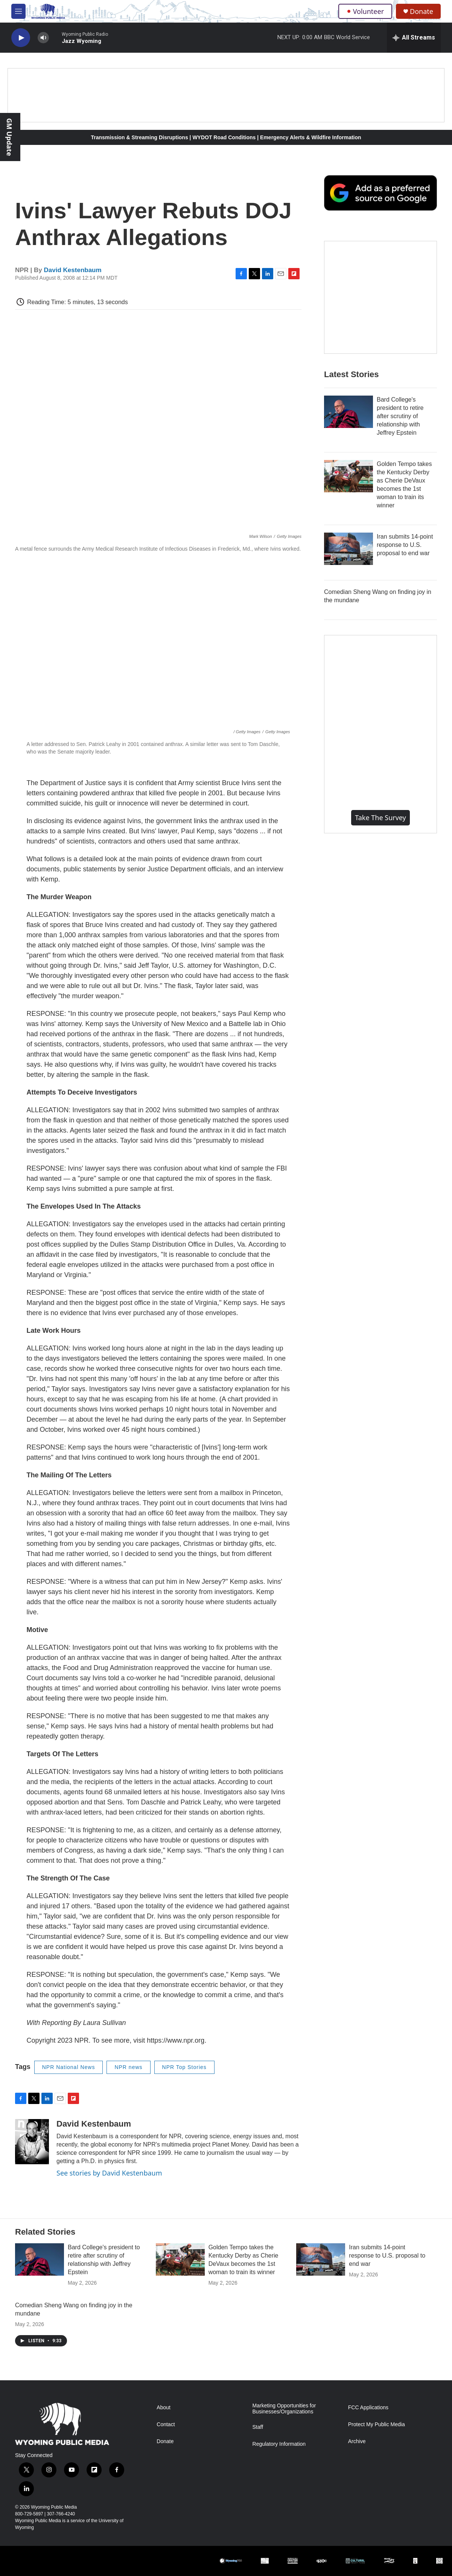 This screenshot has width=452, height=2576. Describe the element at coordinates (414, 38) in the screenshot. I see `[all streams]` at that location.